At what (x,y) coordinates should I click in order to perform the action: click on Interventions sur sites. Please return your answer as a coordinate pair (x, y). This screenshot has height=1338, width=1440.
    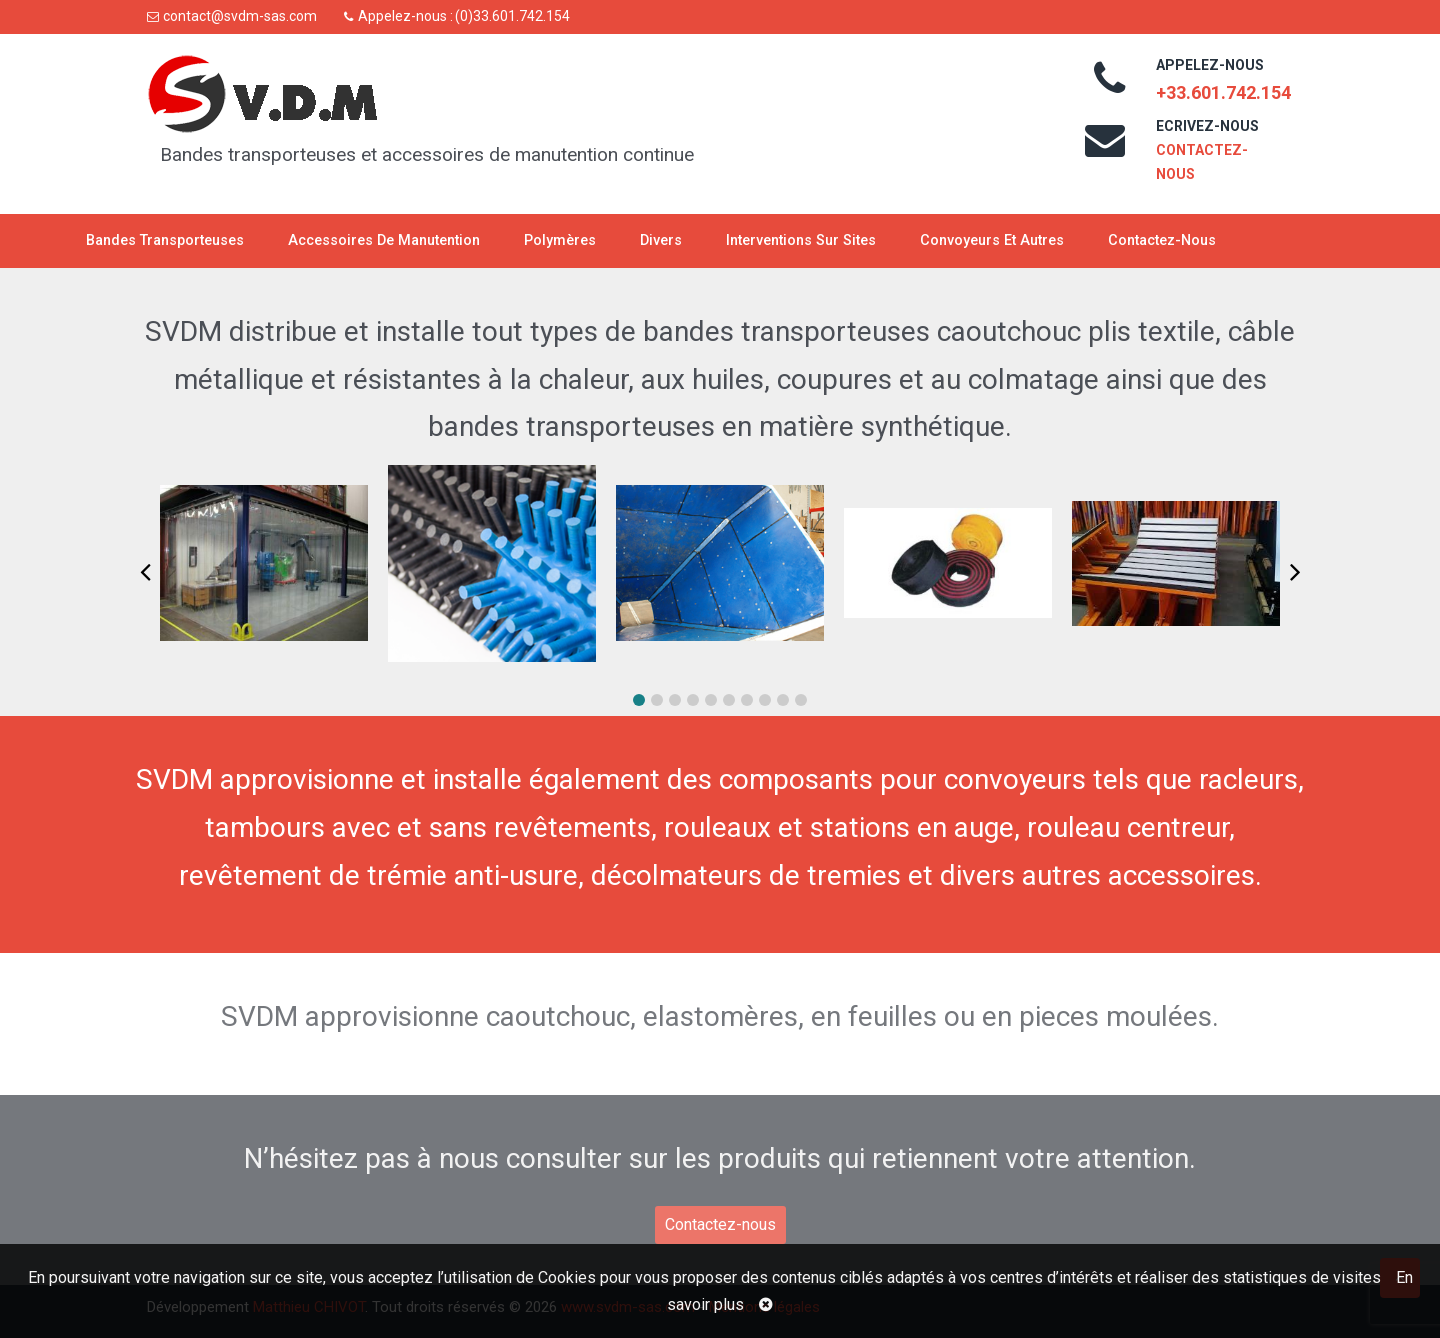
    Looking at the image, I should click on (801, 240).